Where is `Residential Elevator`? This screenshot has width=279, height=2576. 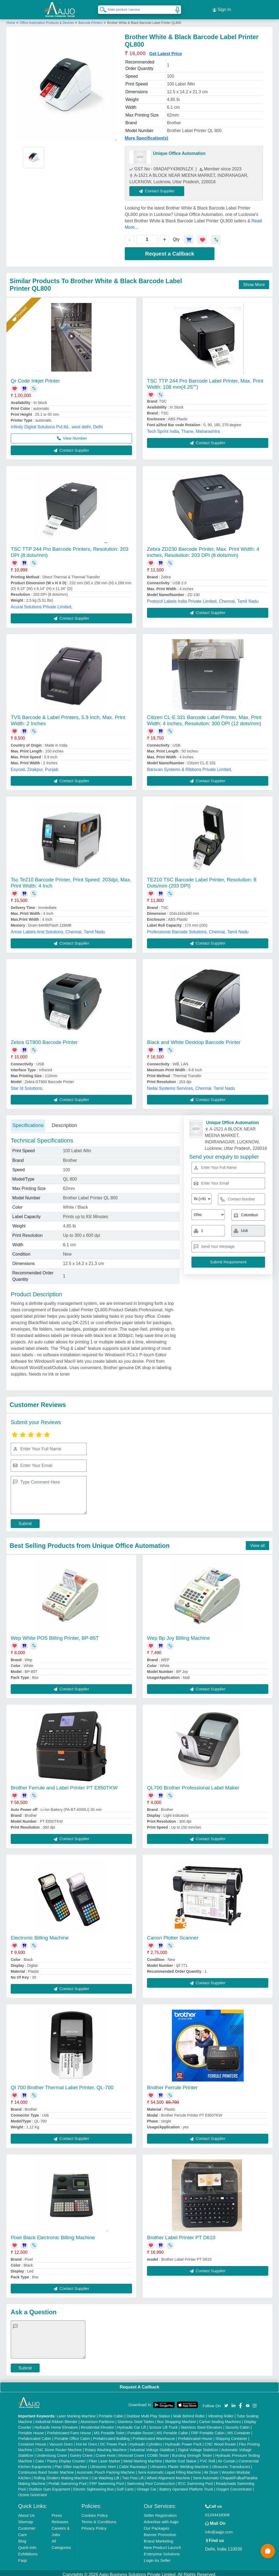 Residential Elevator is located at coordinates (97, 2424).